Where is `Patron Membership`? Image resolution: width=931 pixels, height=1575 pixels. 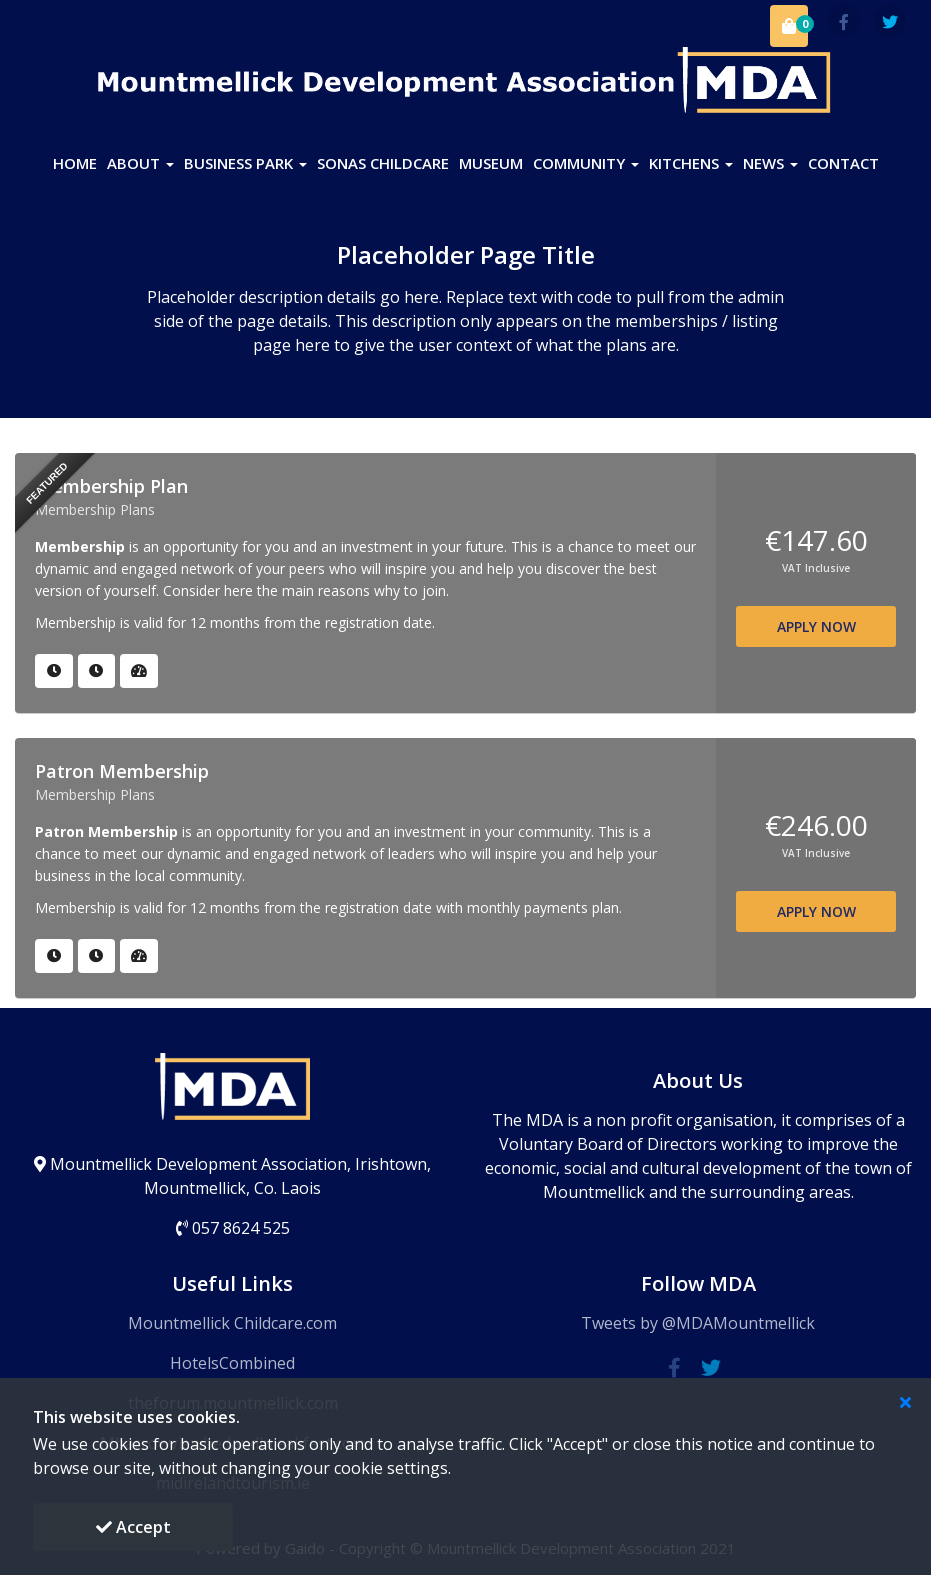 Patron Membership is located at coordinates (122, 771).